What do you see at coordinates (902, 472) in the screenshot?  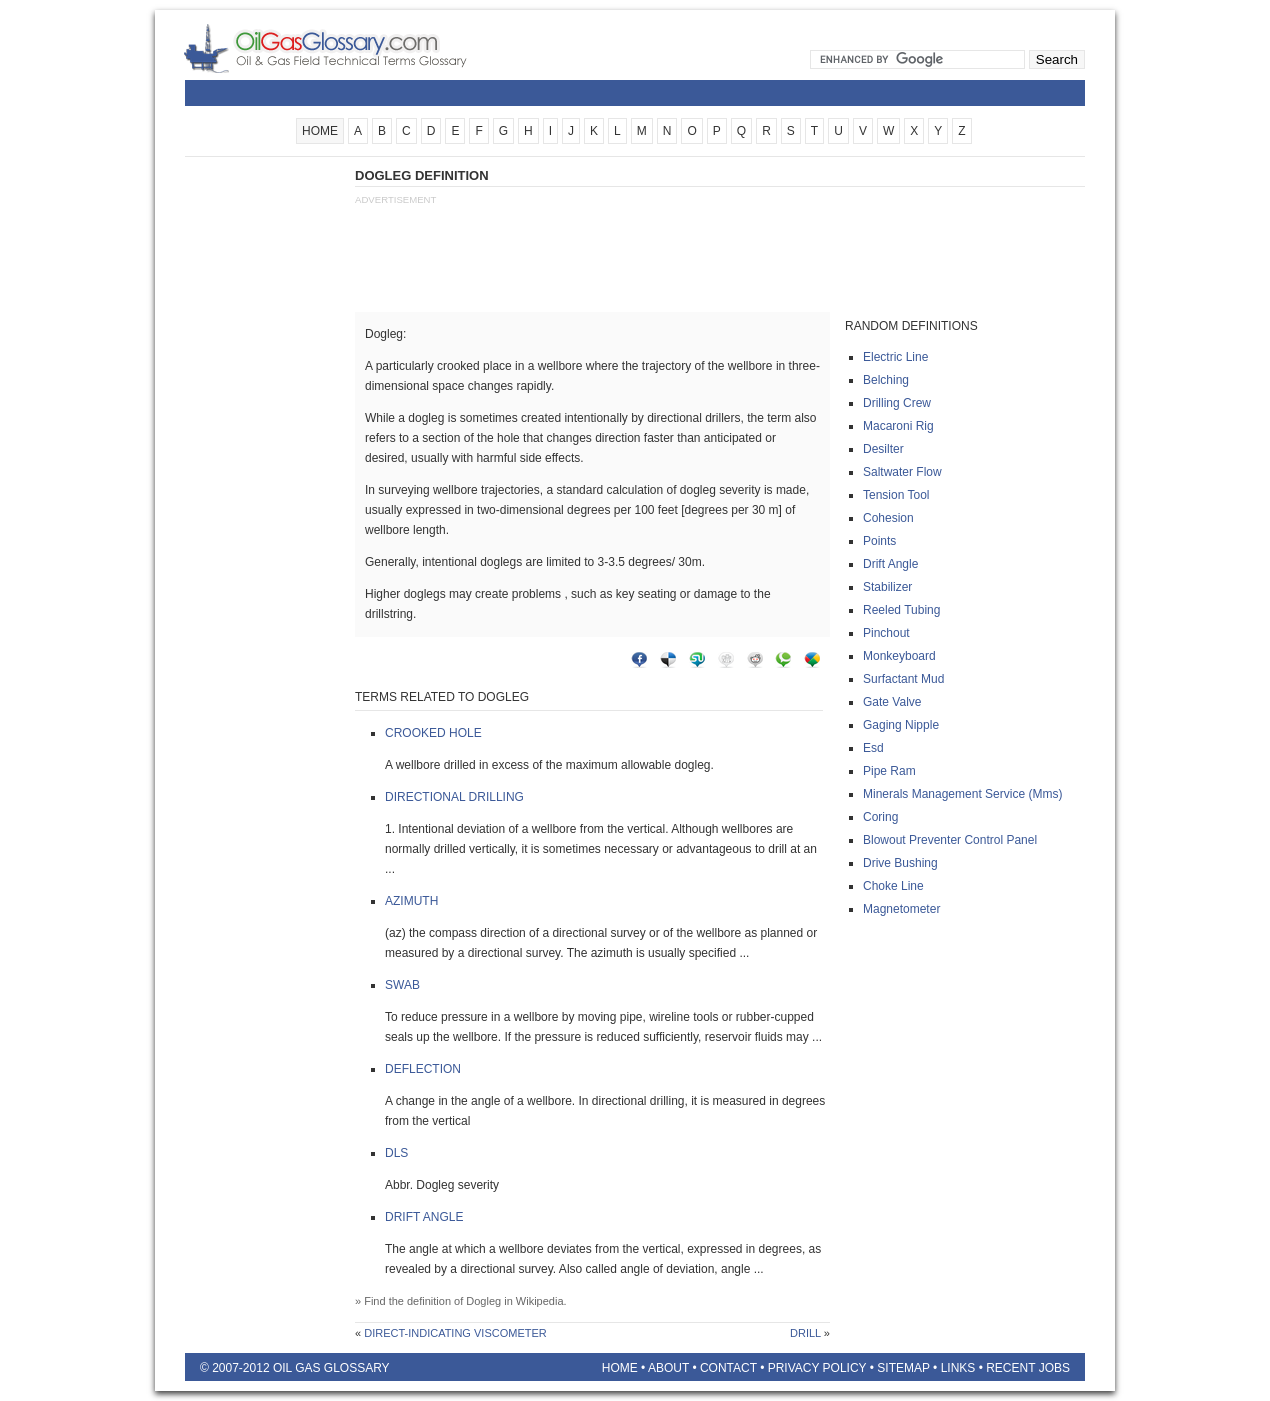 I see `Saltwater flow` at bounding box center [902, 472].